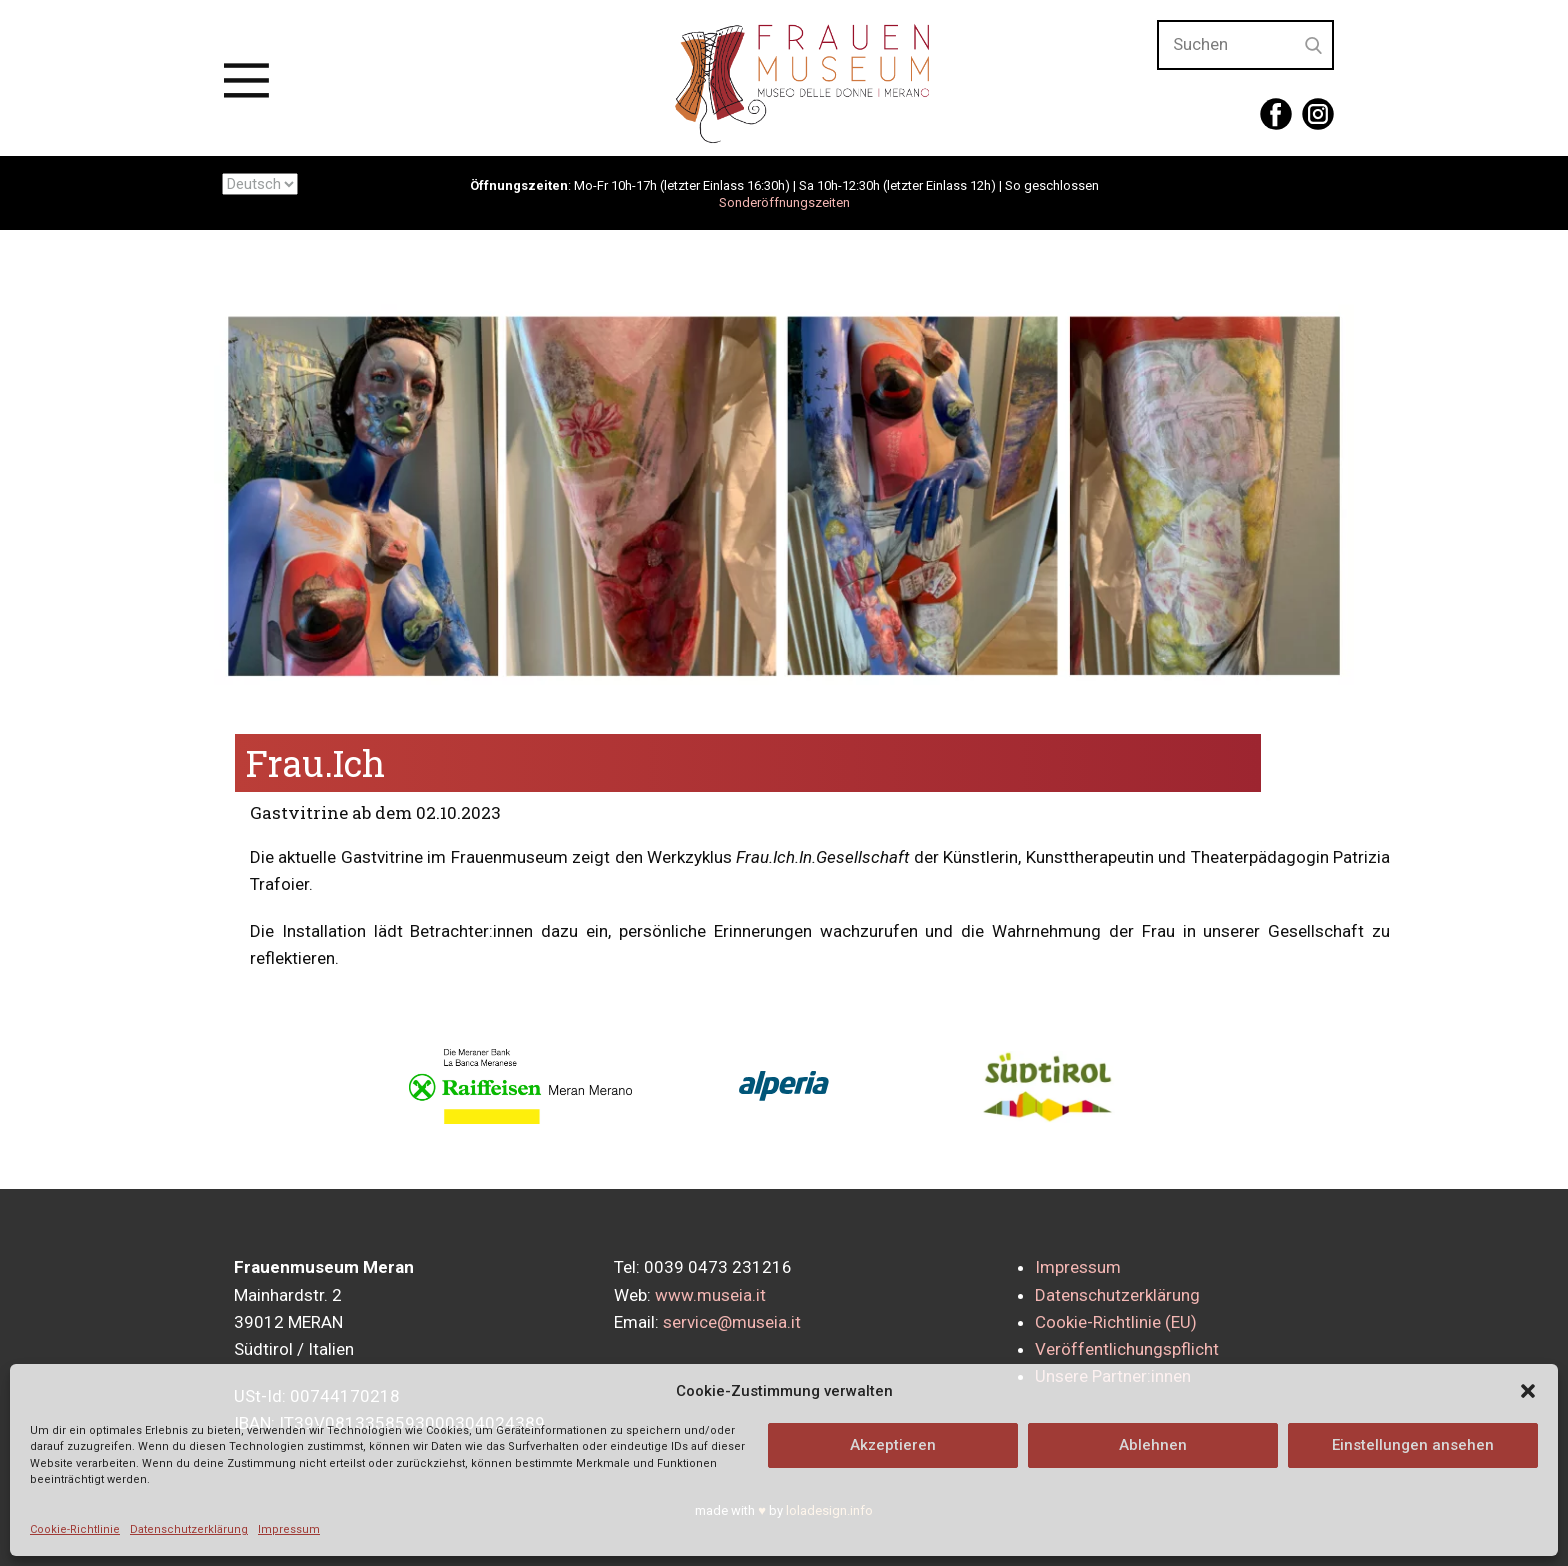 The image size is (1568, 1566). What do you see at coordinates (1413, 1445) in the screenshot?
I see `Einstellungen ansehen` at bounding box center [1413, 1445].